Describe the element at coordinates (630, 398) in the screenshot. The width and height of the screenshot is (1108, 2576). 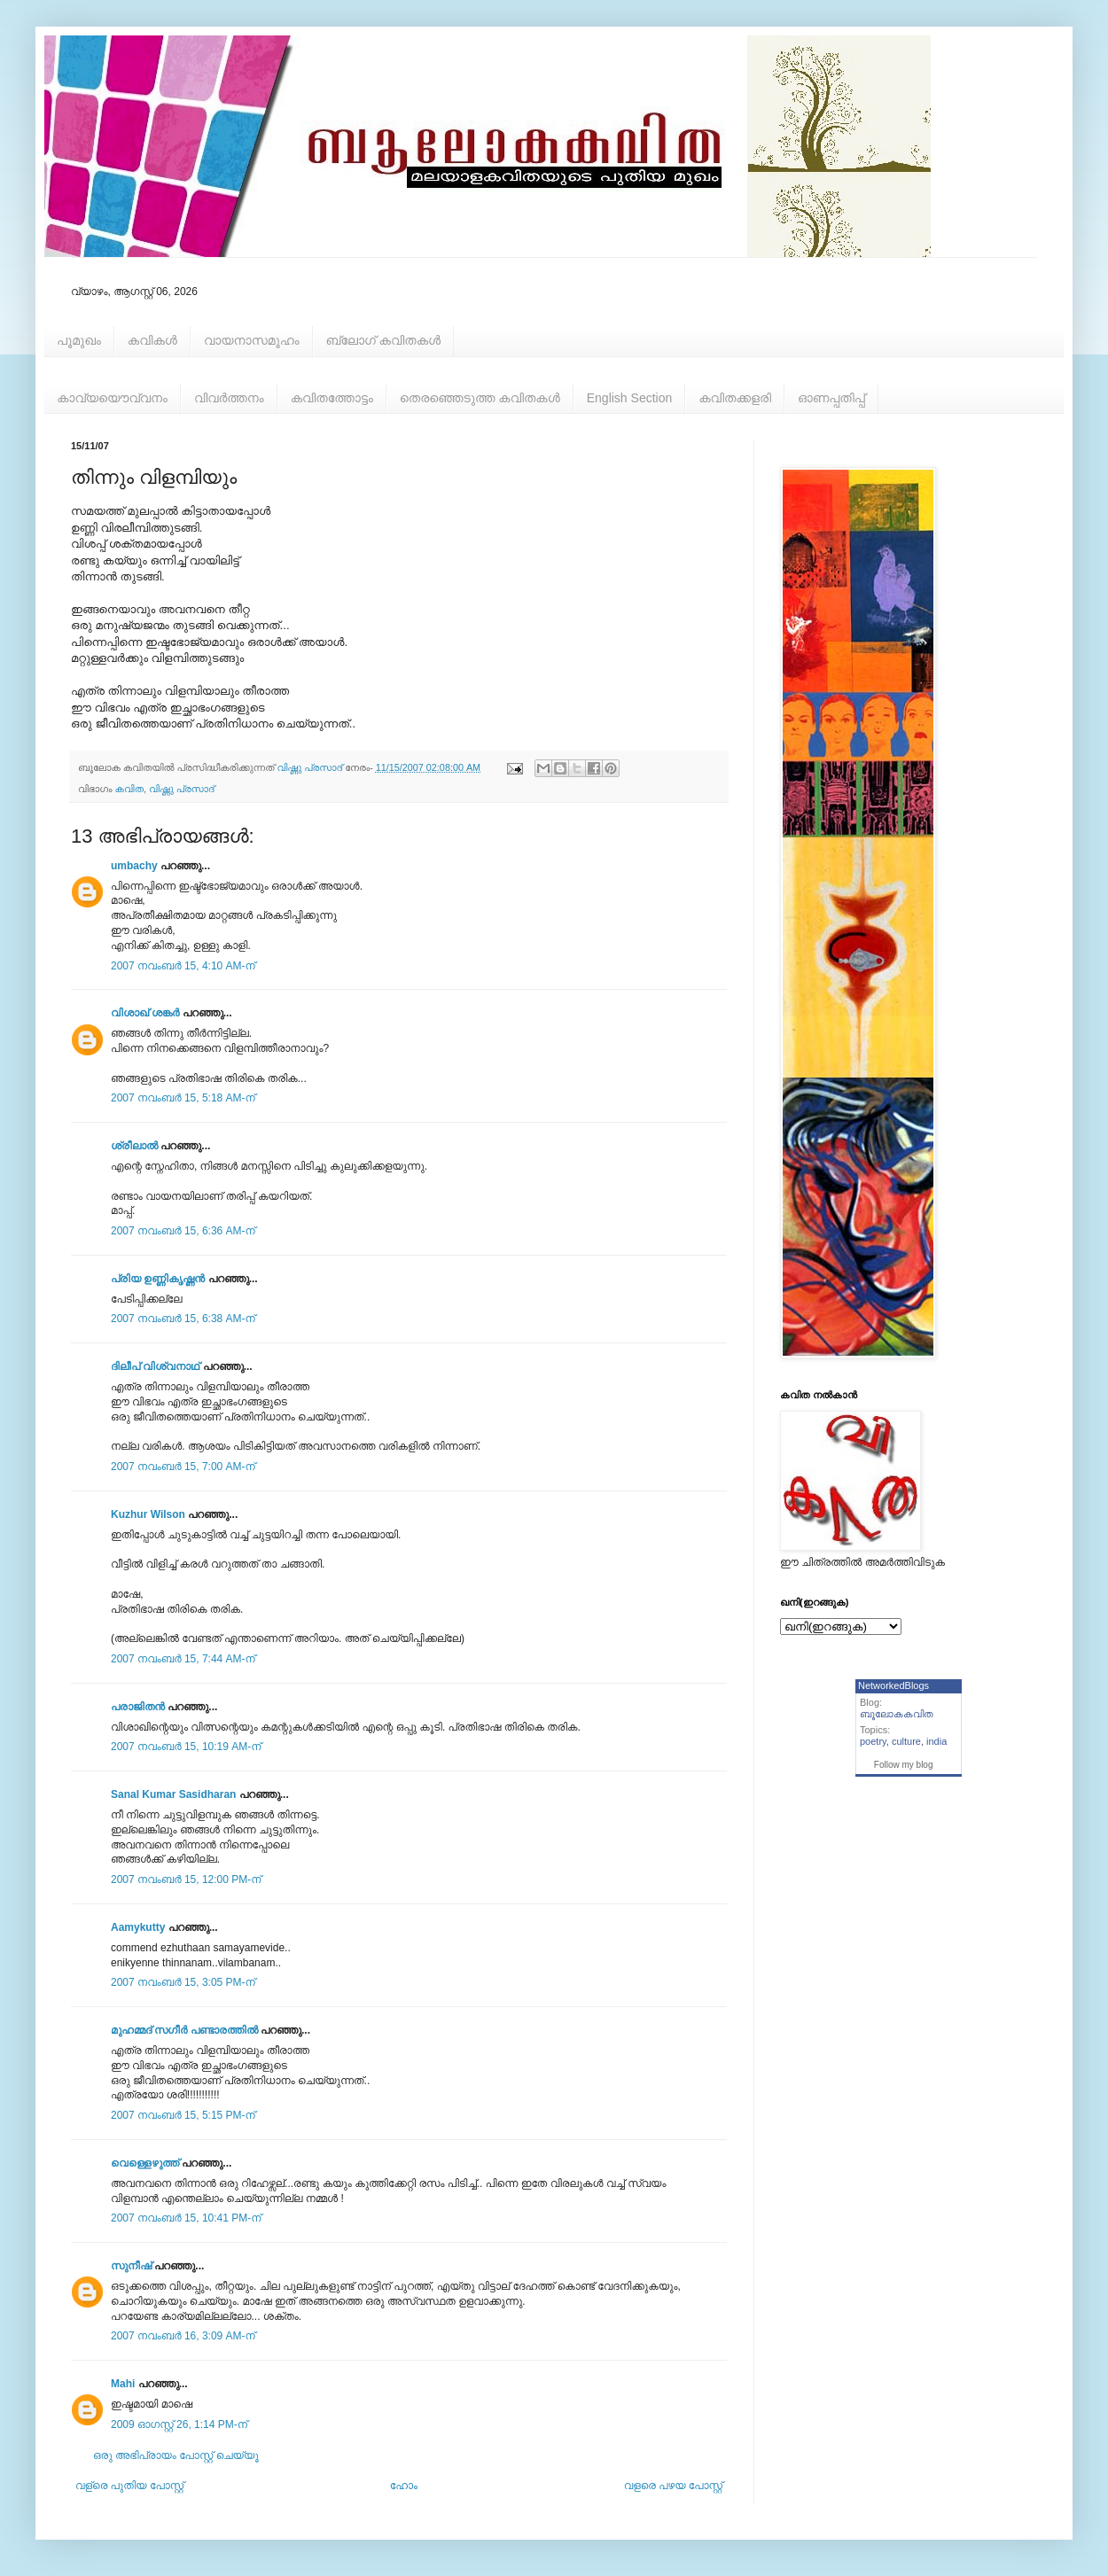
I see `English Section` at that location.